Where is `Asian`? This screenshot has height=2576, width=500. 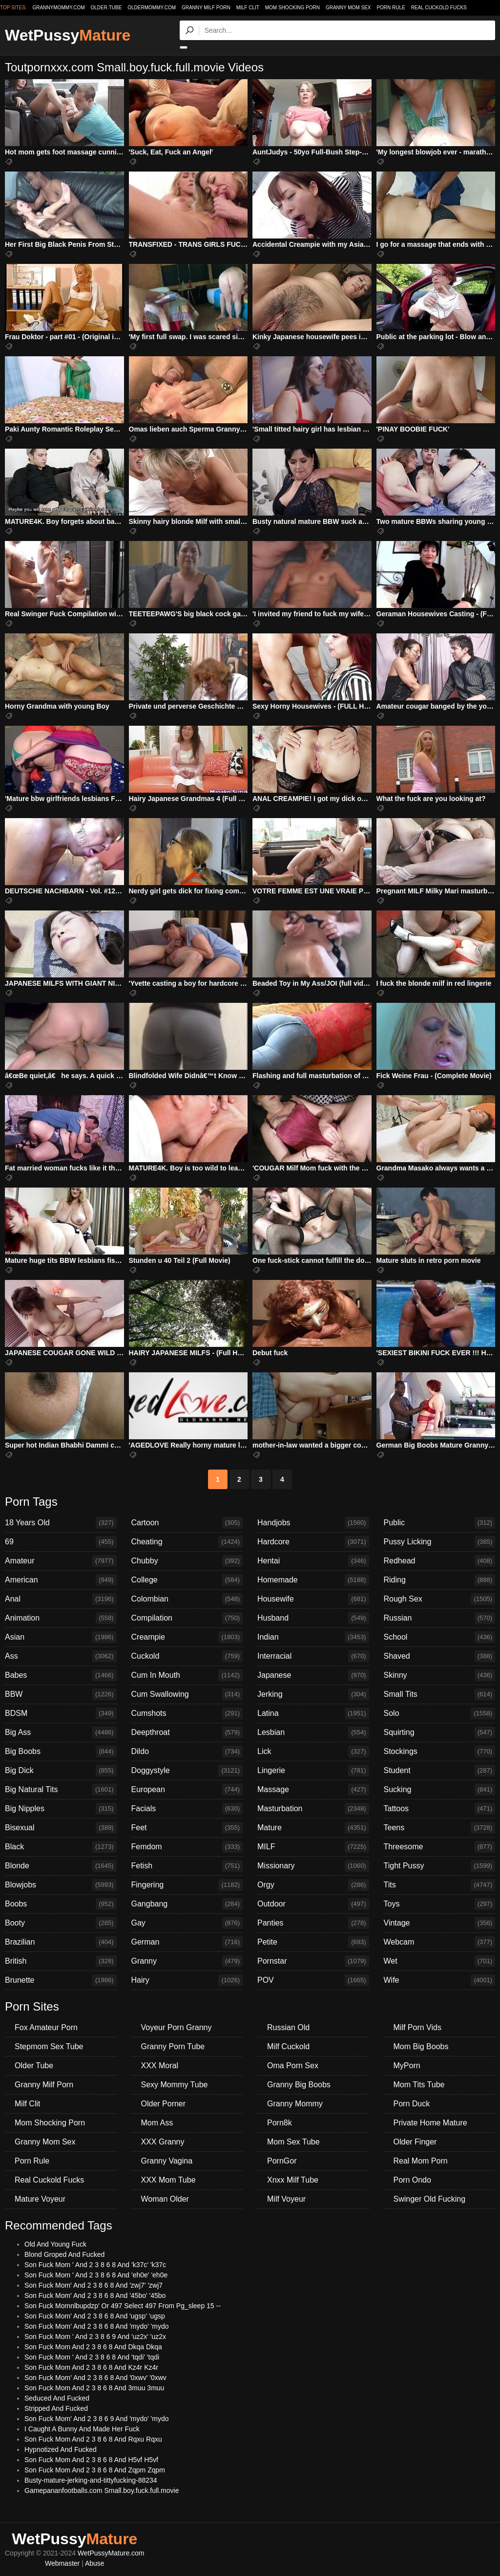
Asian is located at coordinates (61, 1637).